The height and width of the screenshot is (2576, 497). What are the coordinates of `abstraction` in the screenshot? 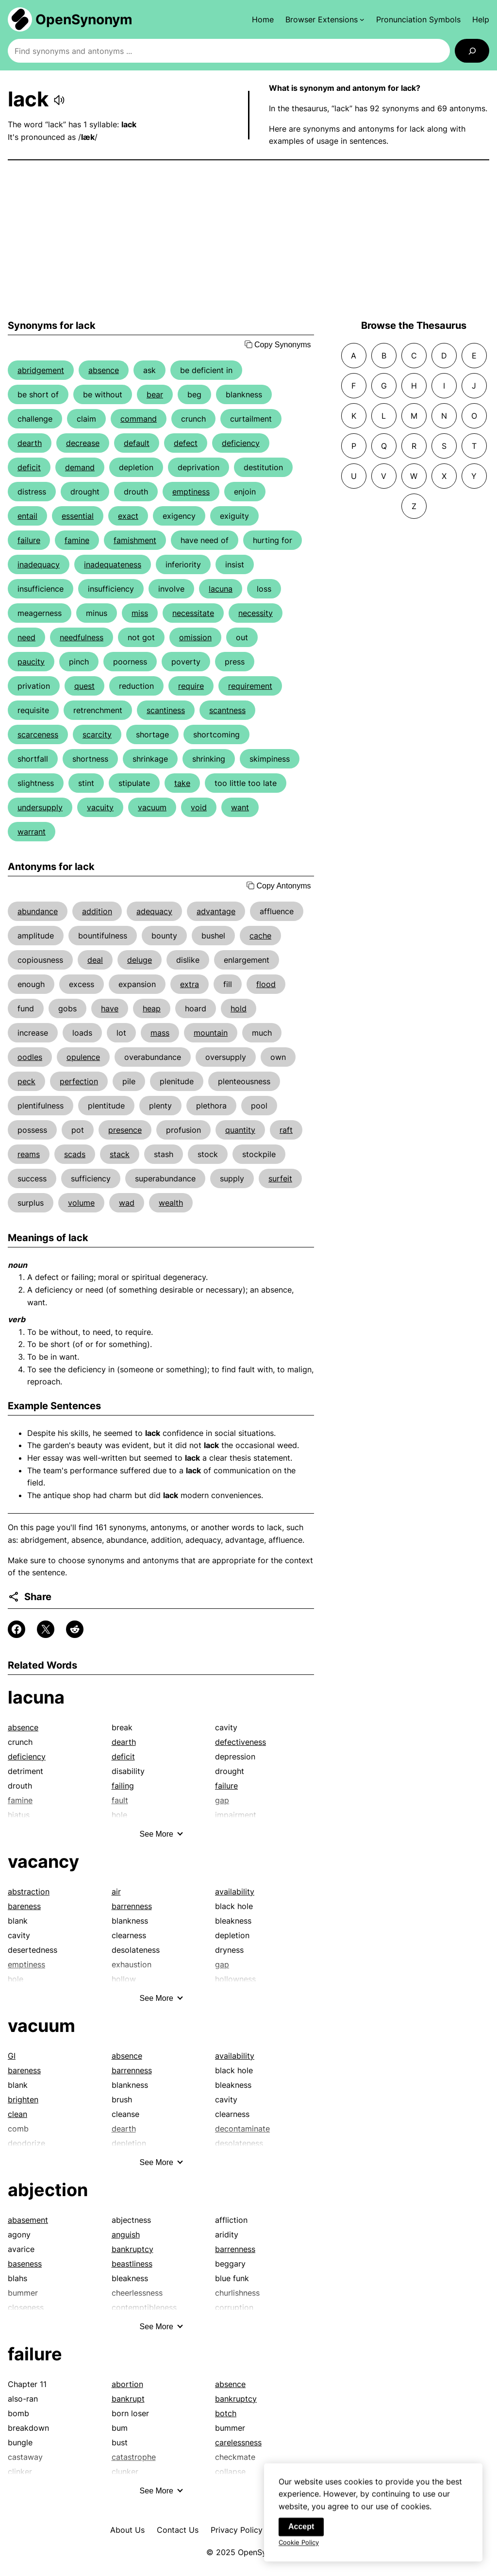 It's located at (29, 1891).